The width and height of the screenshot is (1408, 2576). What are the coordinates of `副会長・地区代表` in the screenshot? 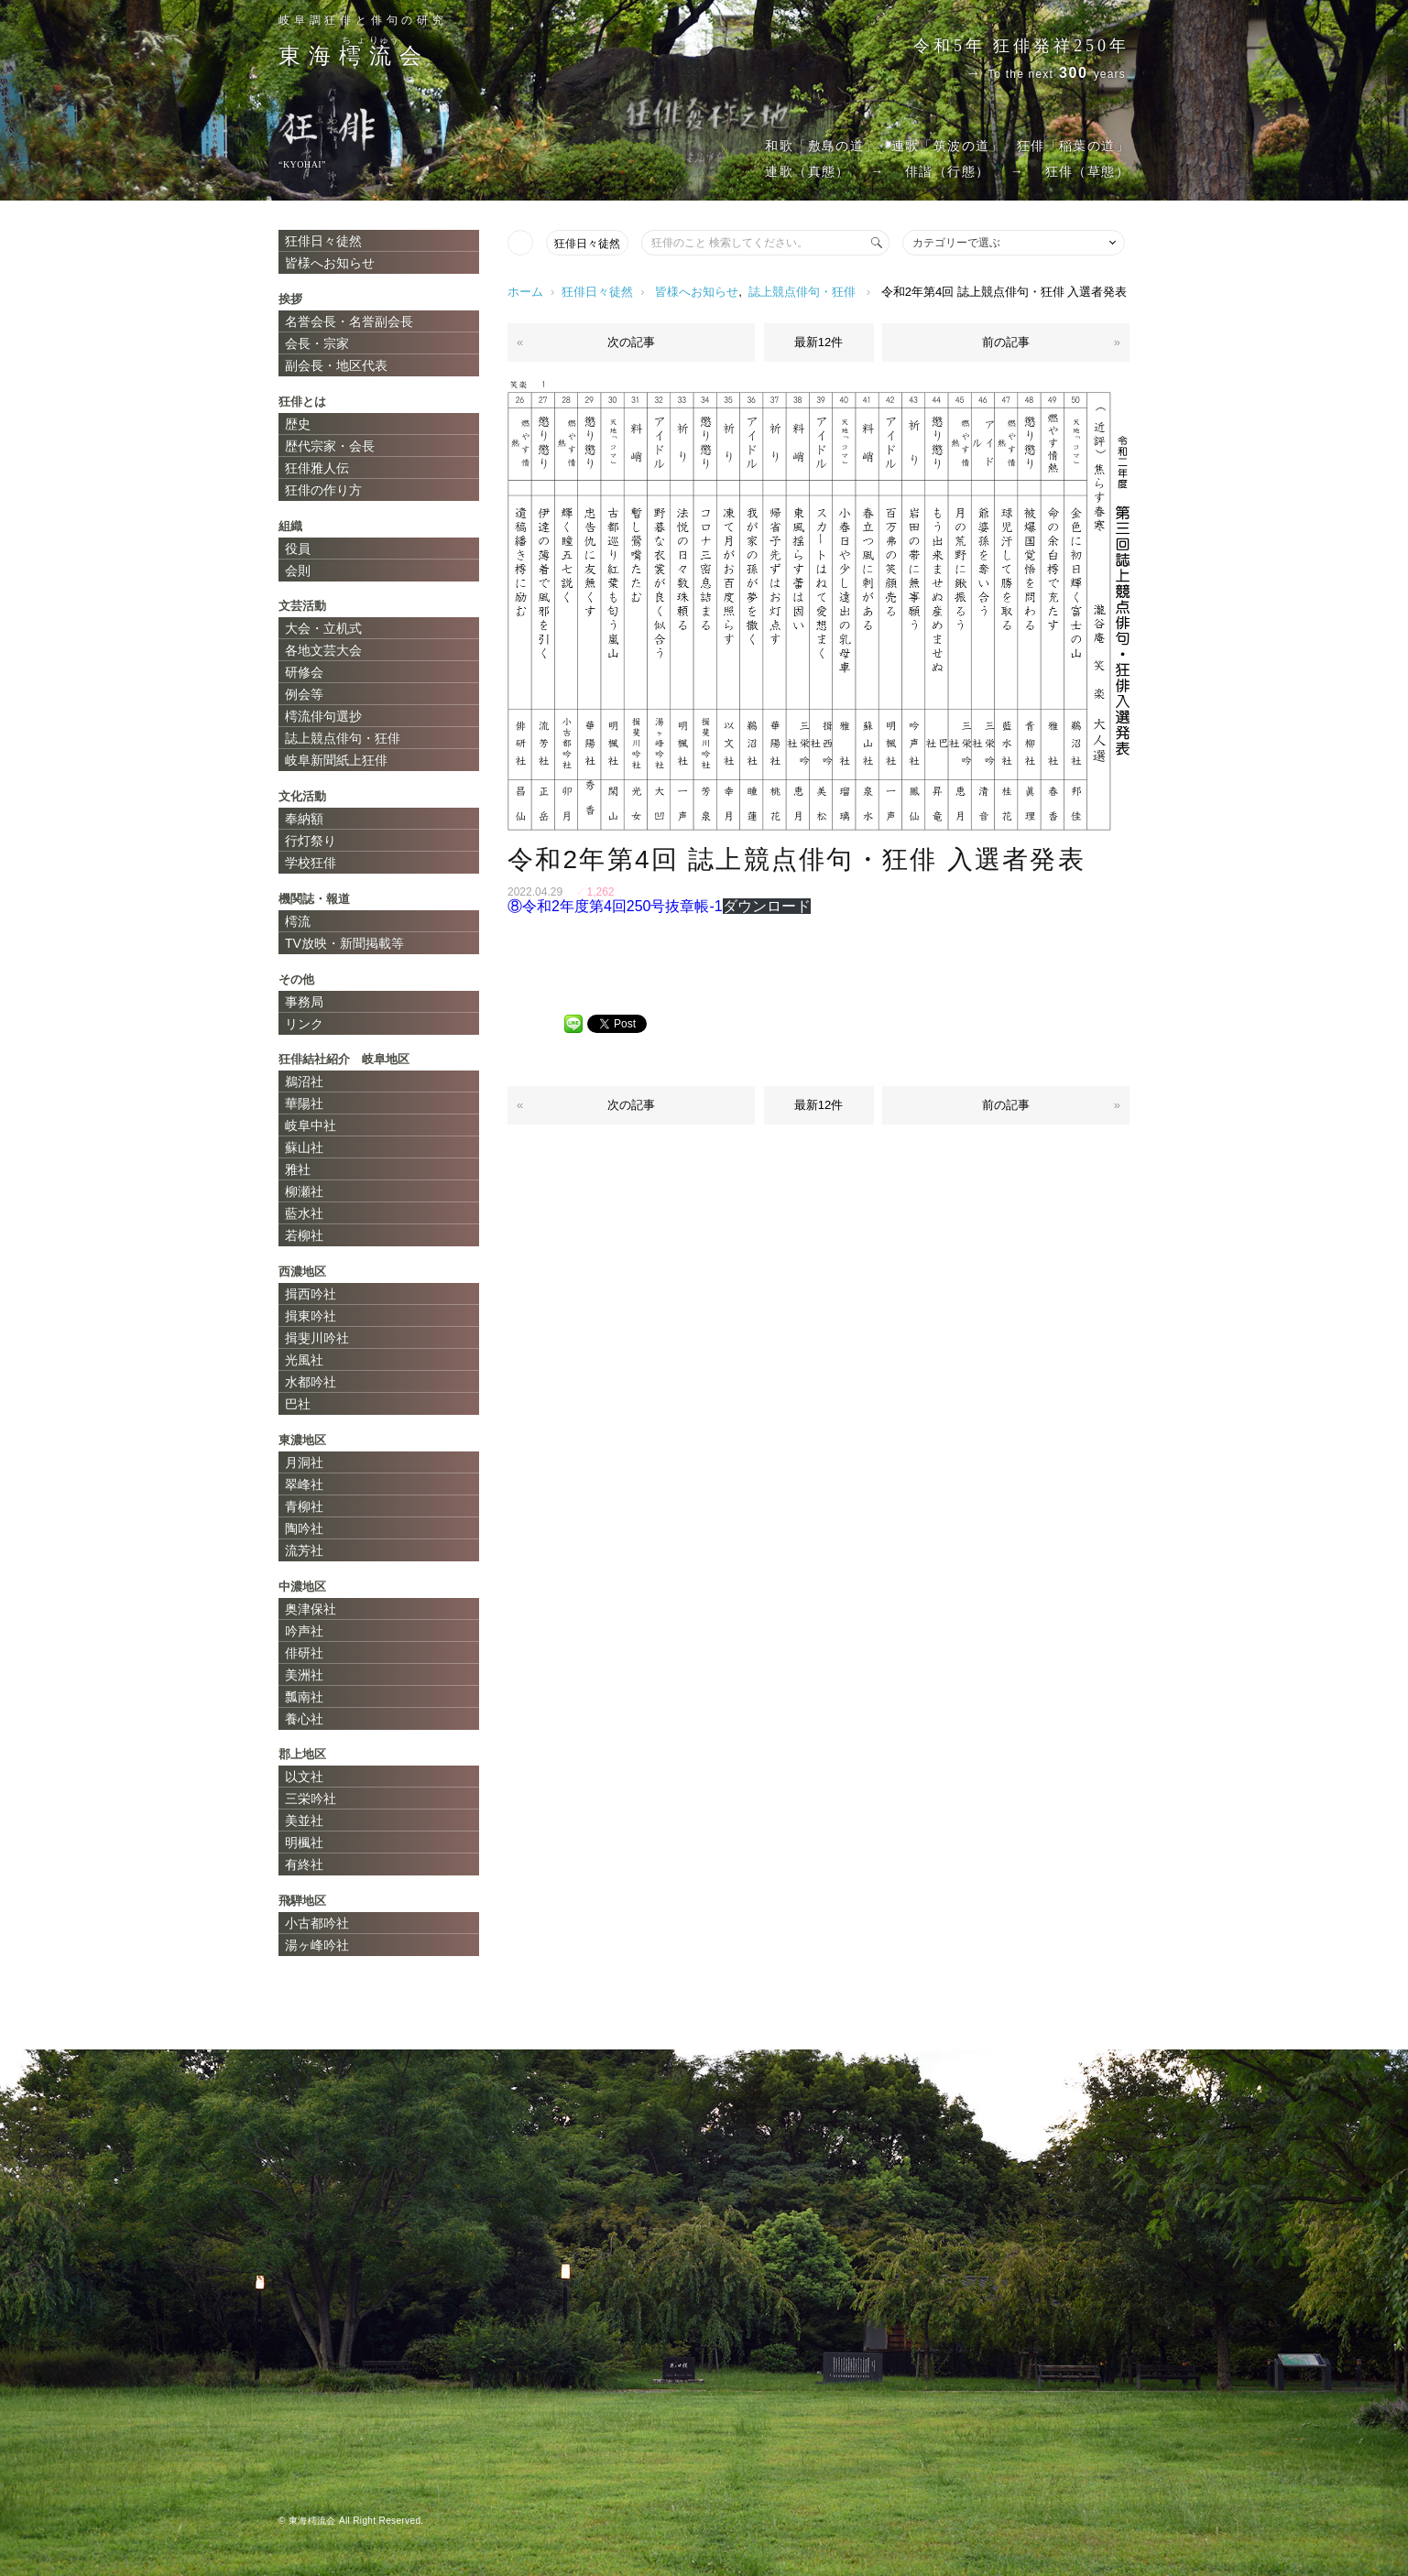 It's located at (336, 365).